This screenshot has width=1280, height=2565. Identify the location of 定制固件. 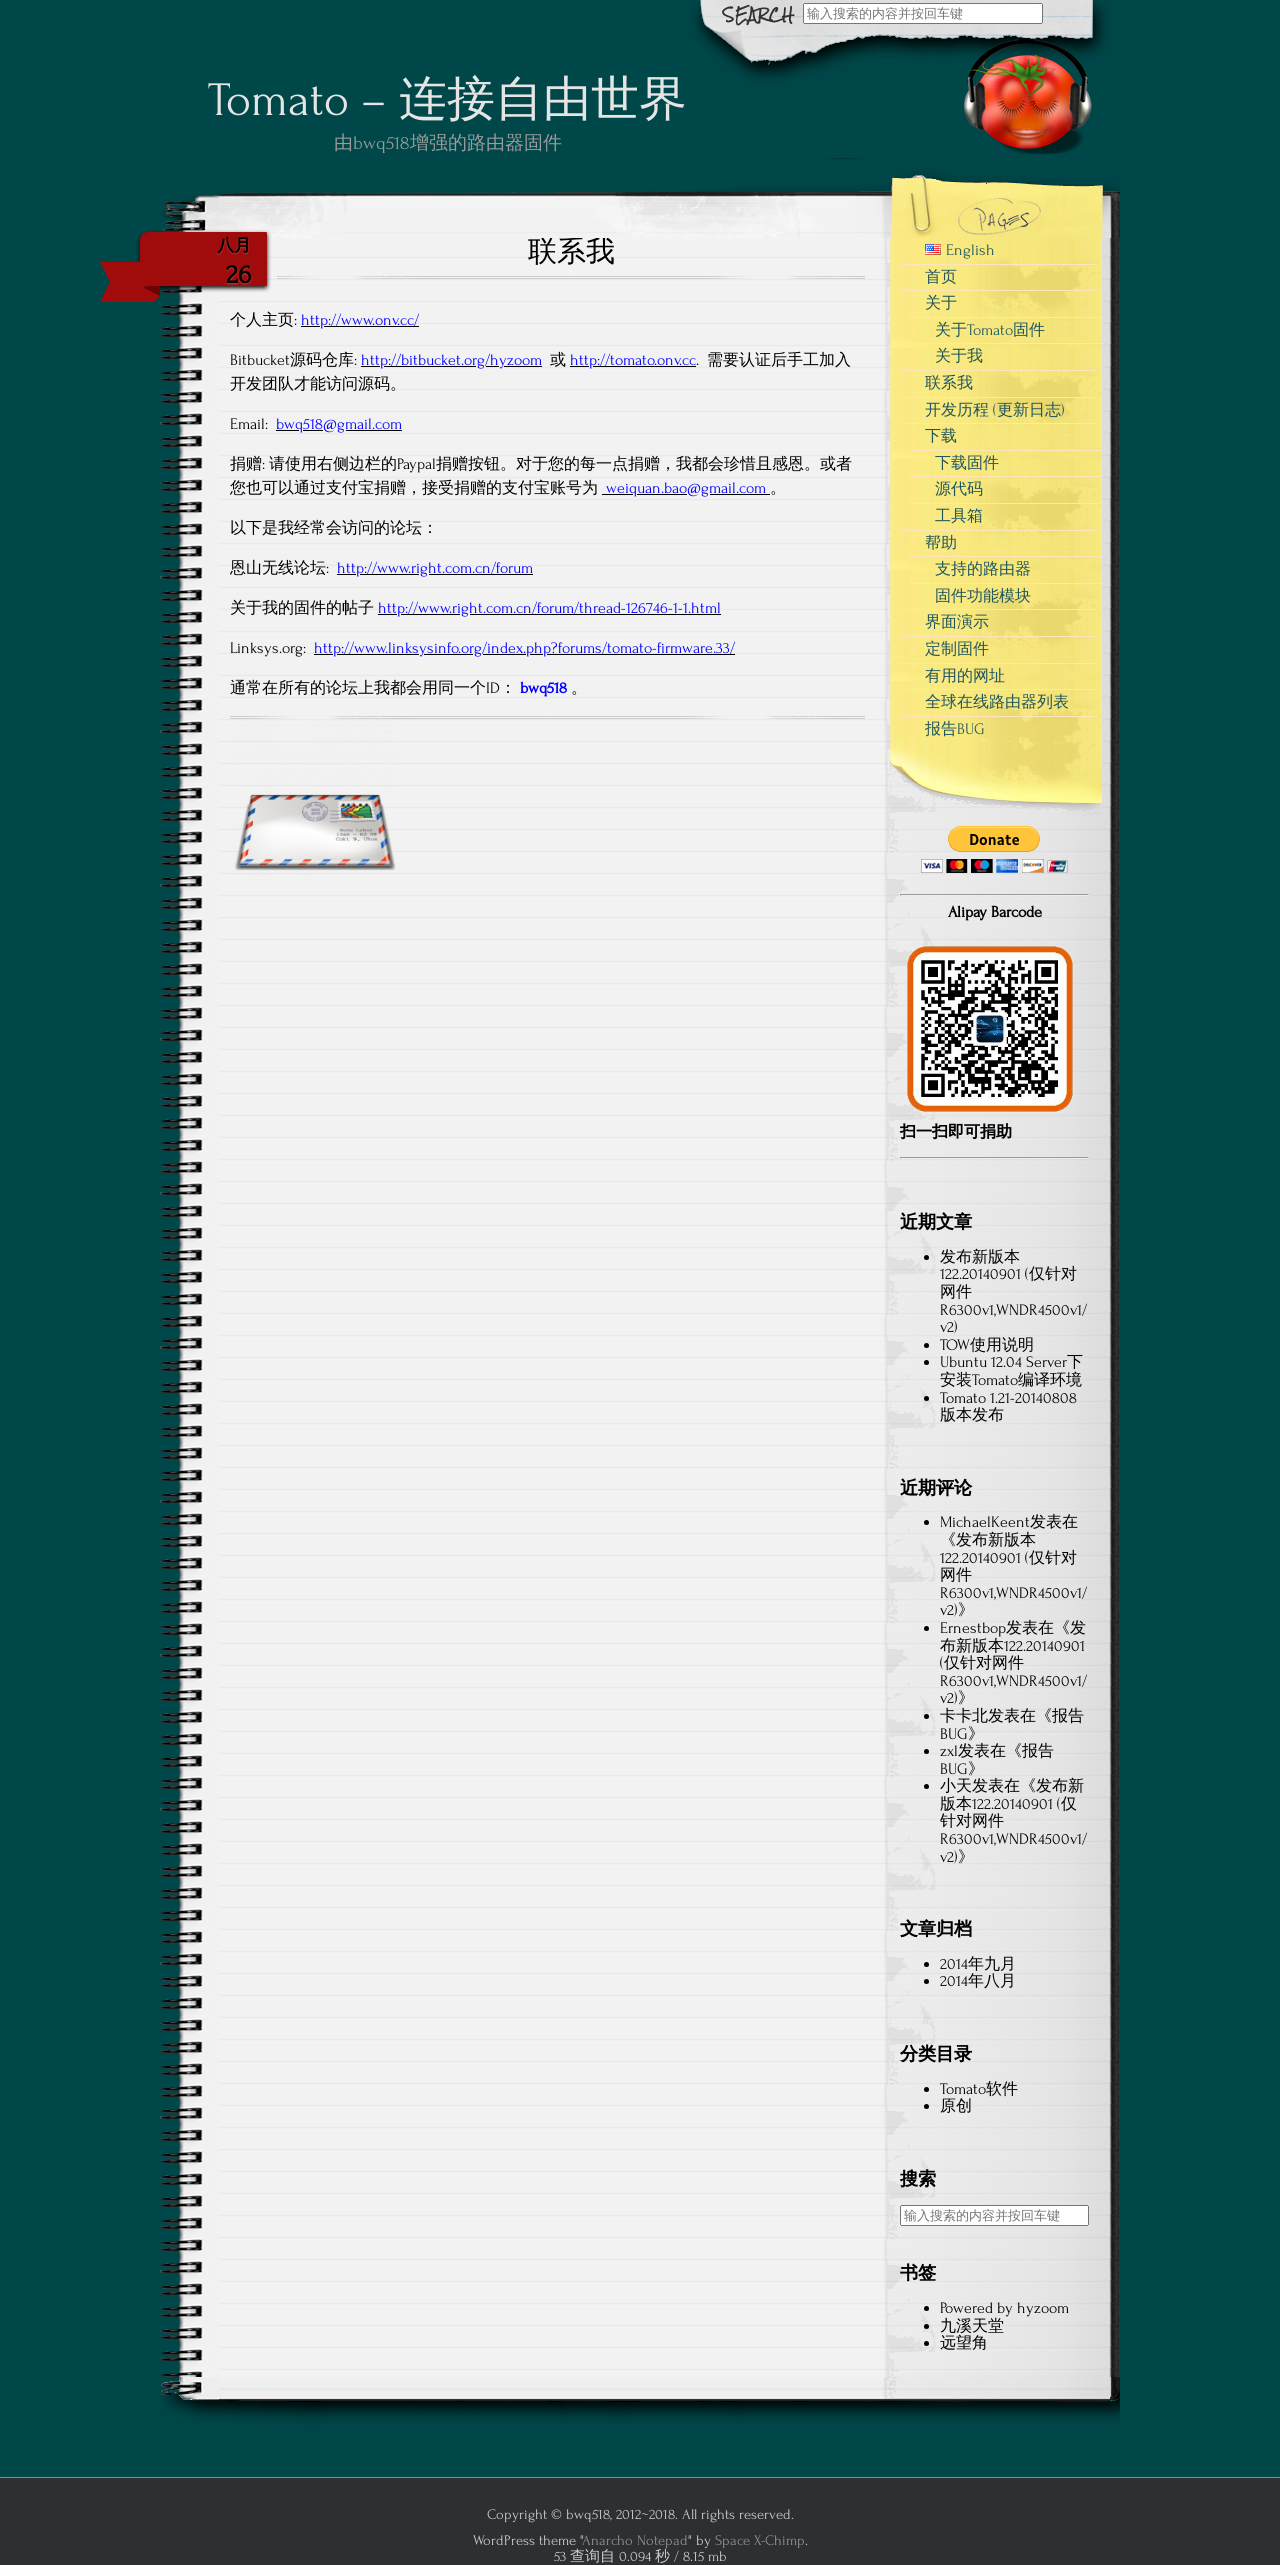
(957, 649).